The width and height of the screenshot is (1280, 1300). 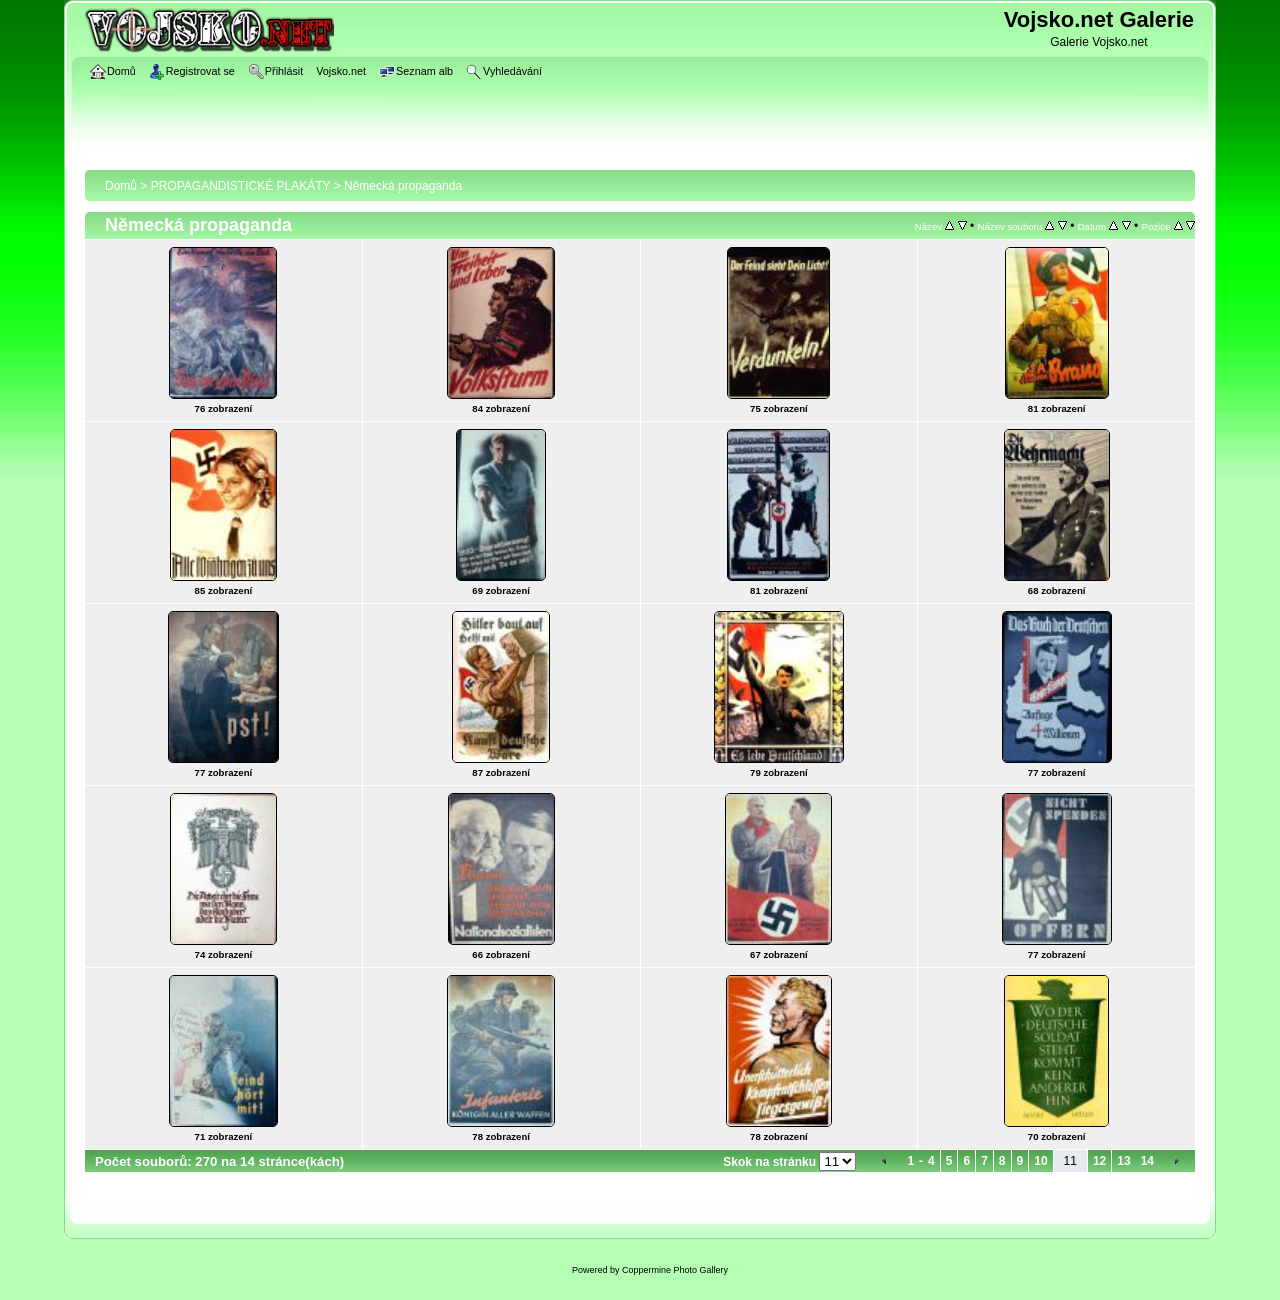 I want to click on 13, so click(x=1123, y=1161).